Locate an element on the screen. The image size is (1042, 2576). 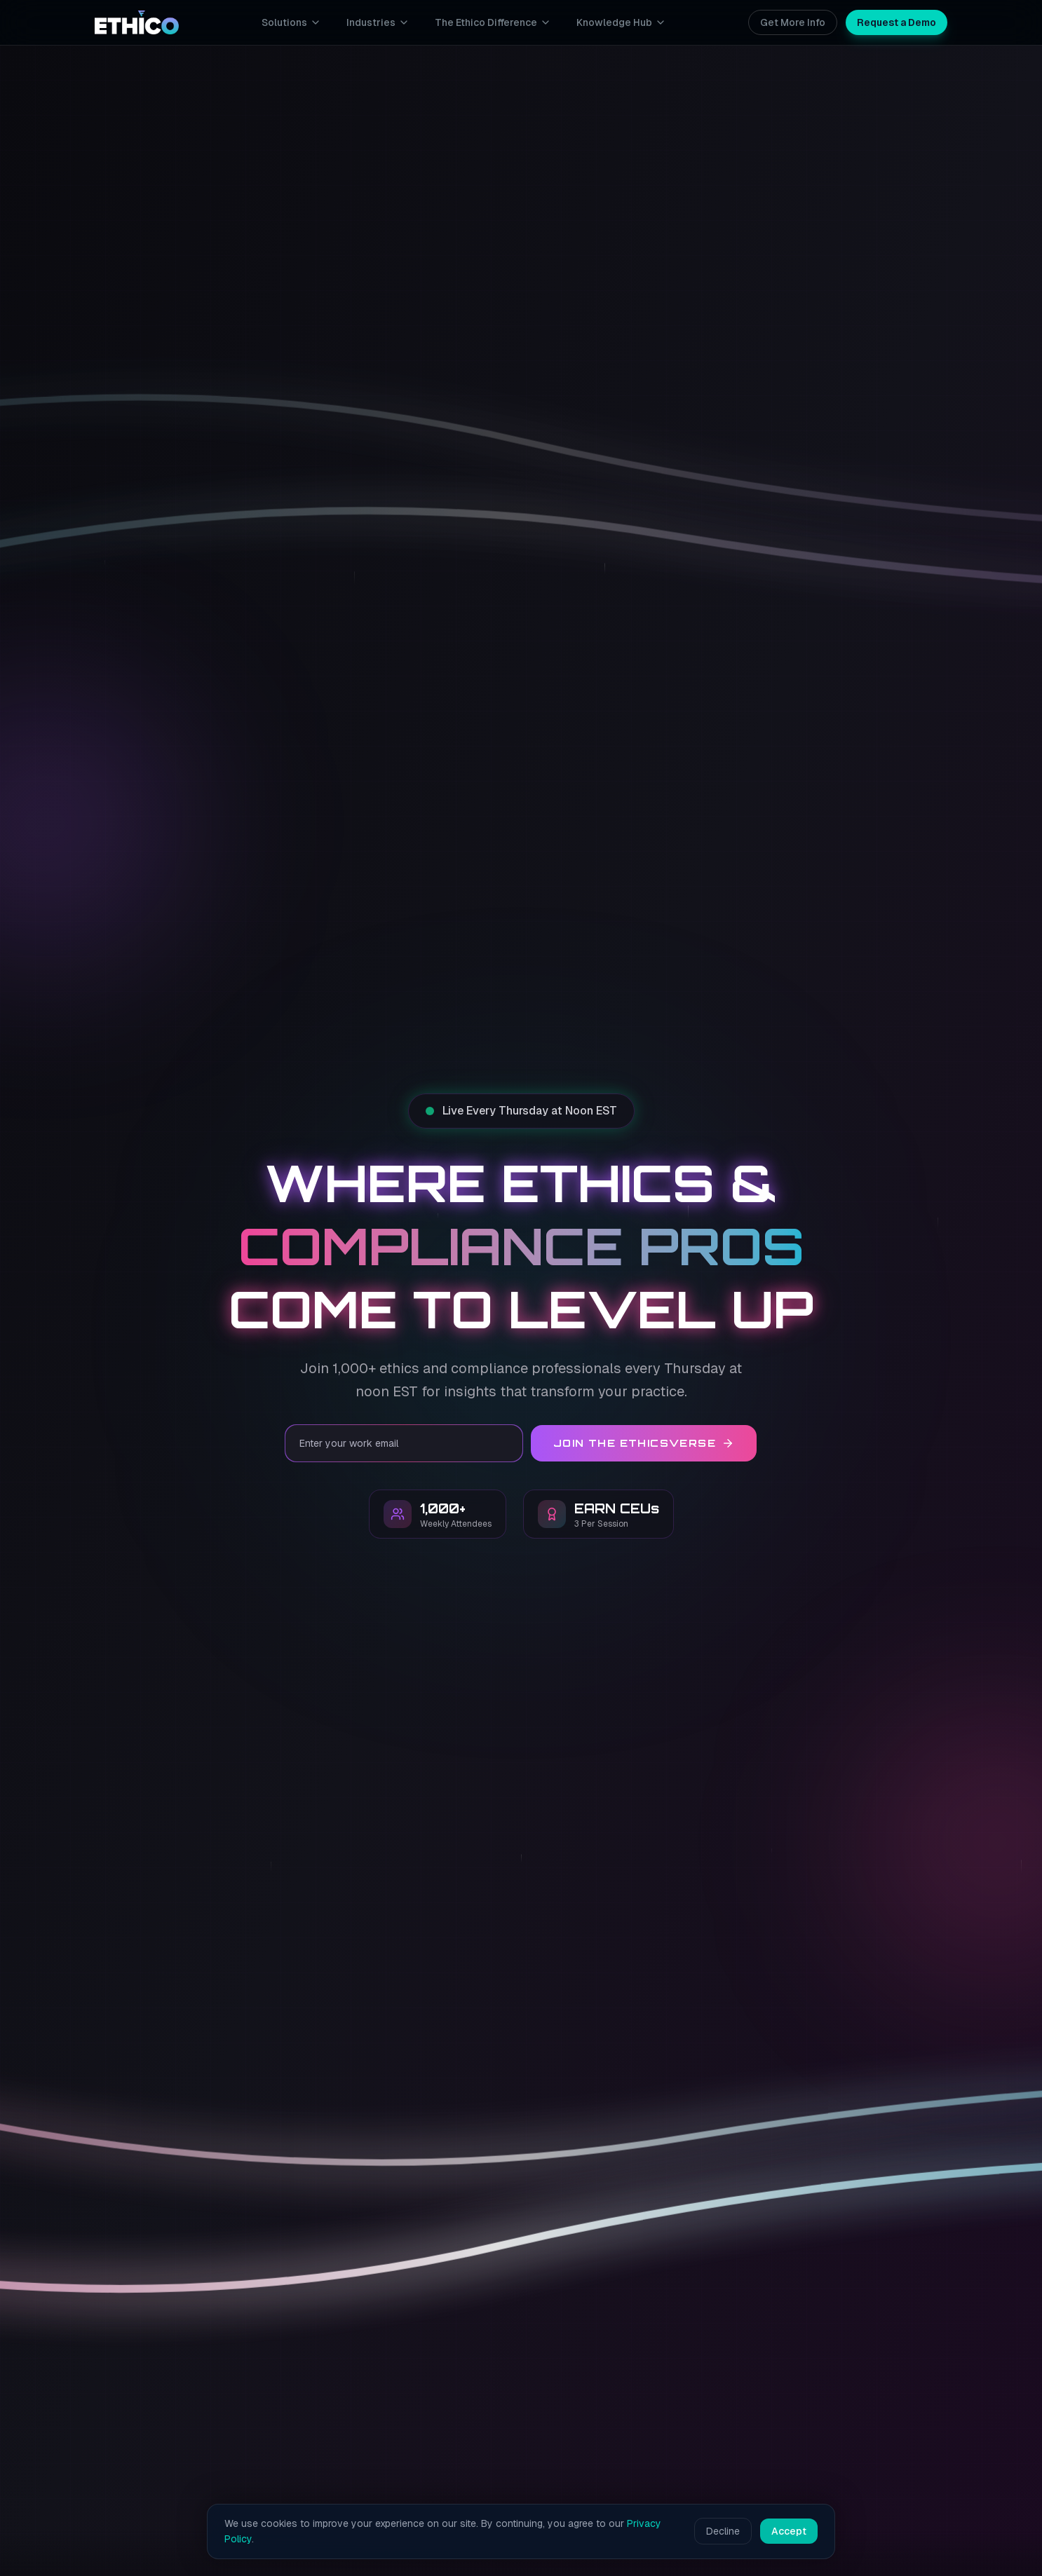
Accept is located at coordinates (788, 2531).